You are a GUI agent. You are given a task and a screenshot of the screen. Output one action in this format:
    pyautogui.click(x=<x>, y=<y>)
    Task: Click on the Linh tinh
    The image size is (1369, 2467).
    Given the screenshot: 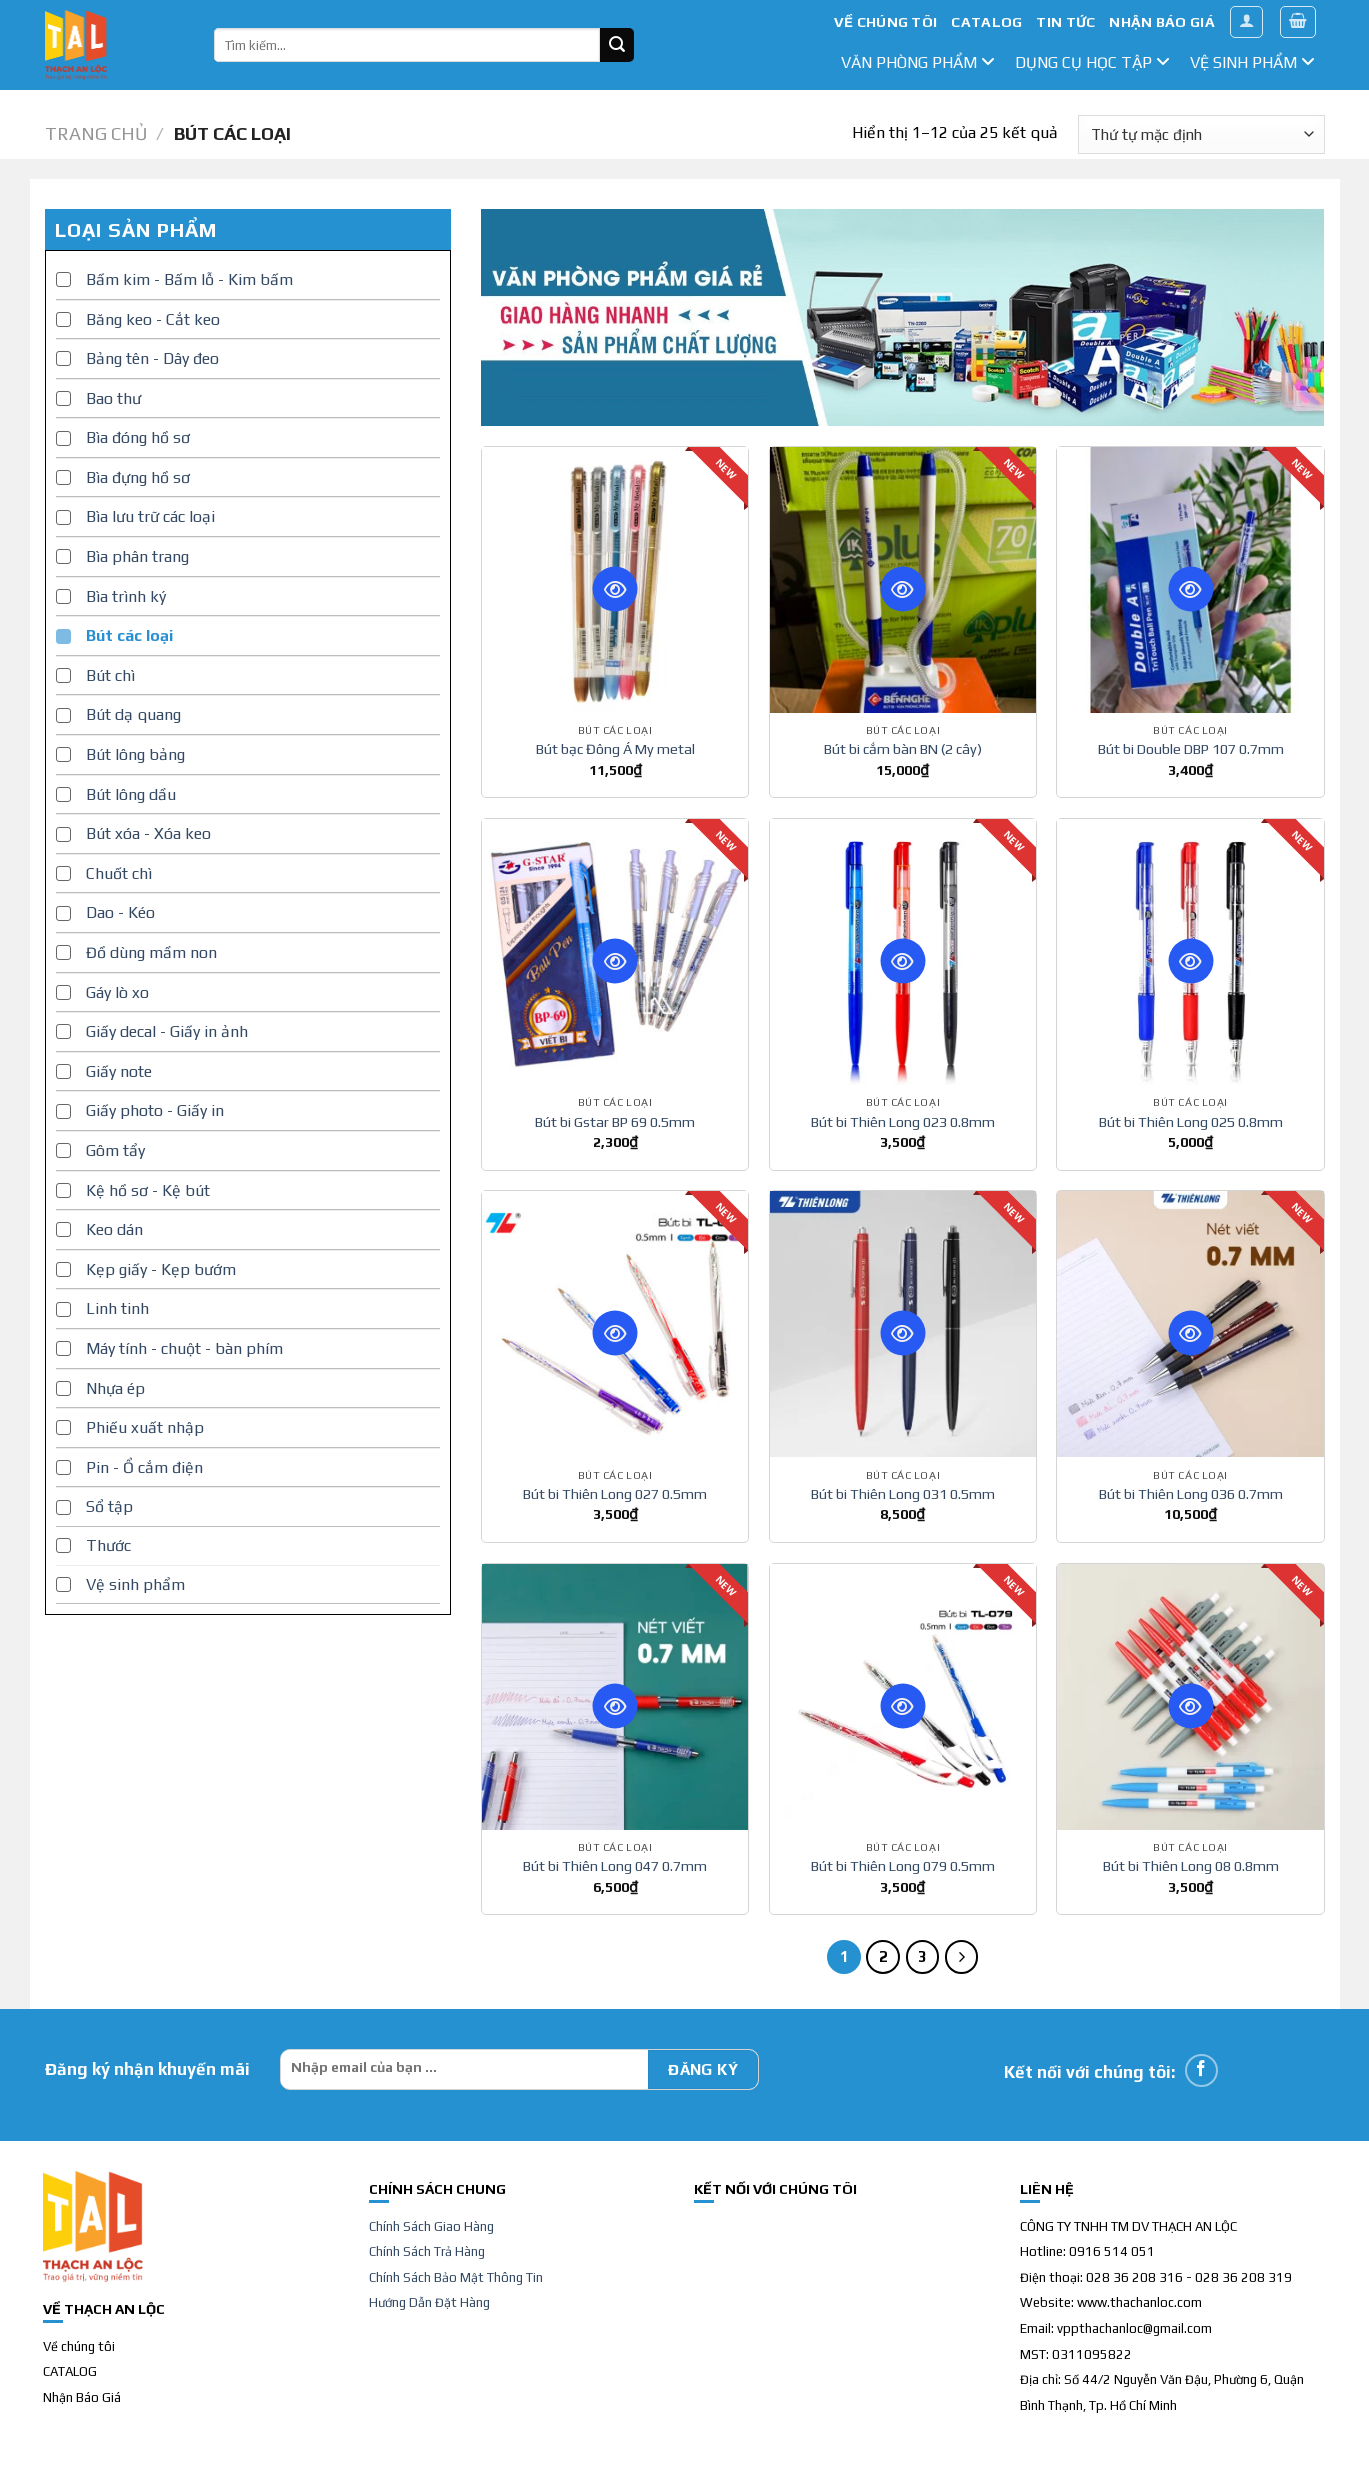 What is the action you would take?
    pyautogui.click(x=117, y=1308)
    